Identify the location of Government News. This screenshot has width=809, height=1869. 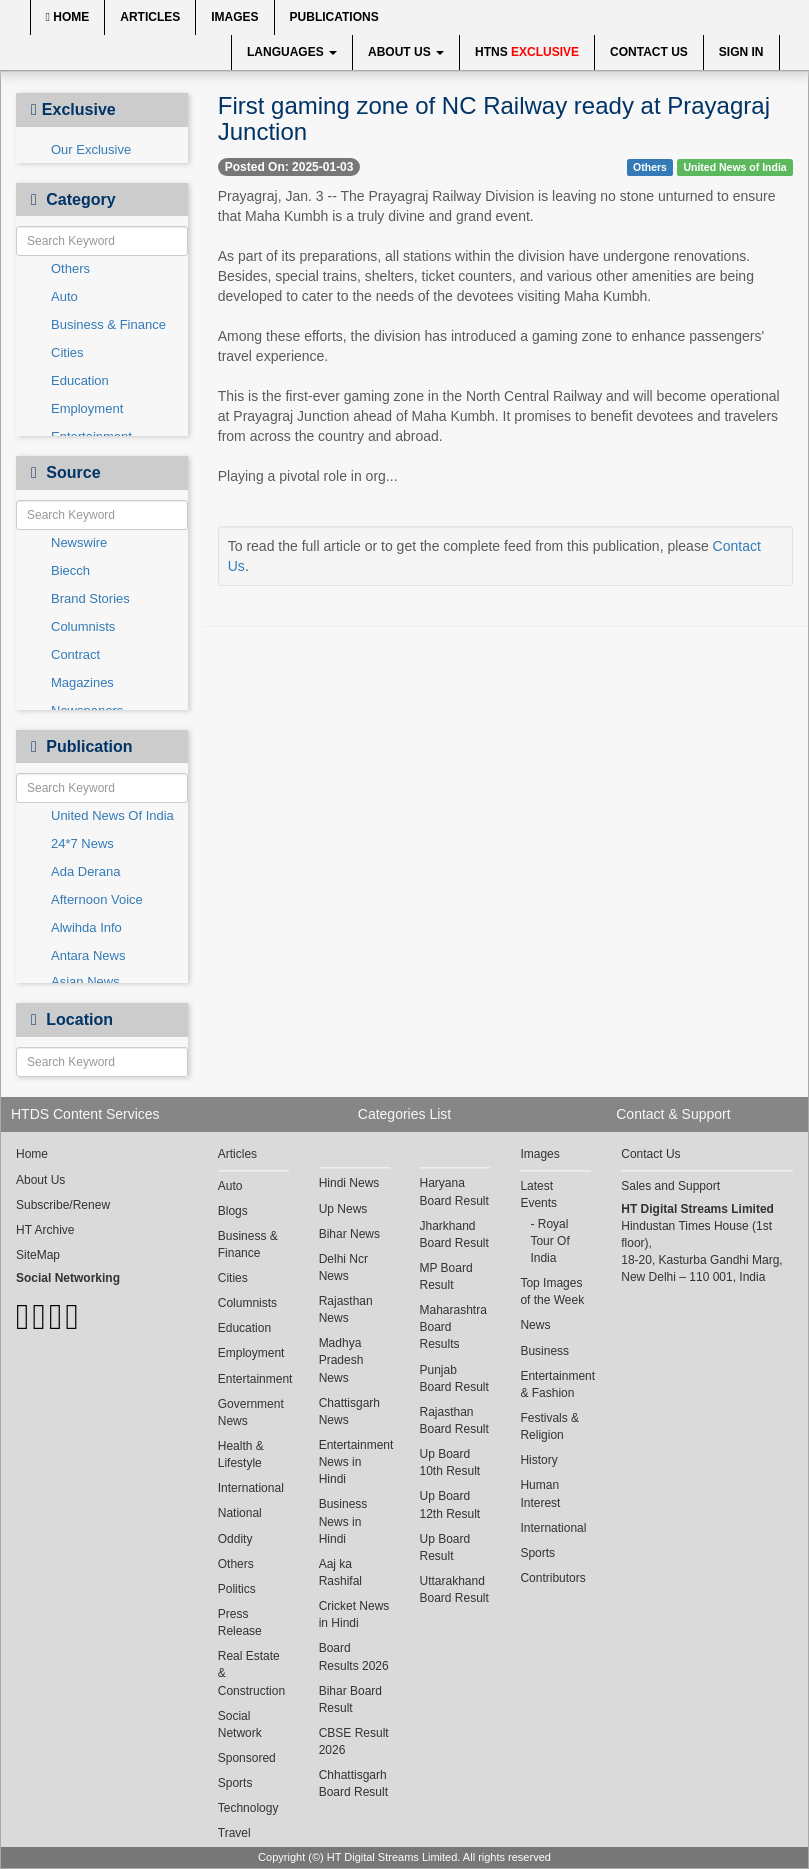
(251, 1412).